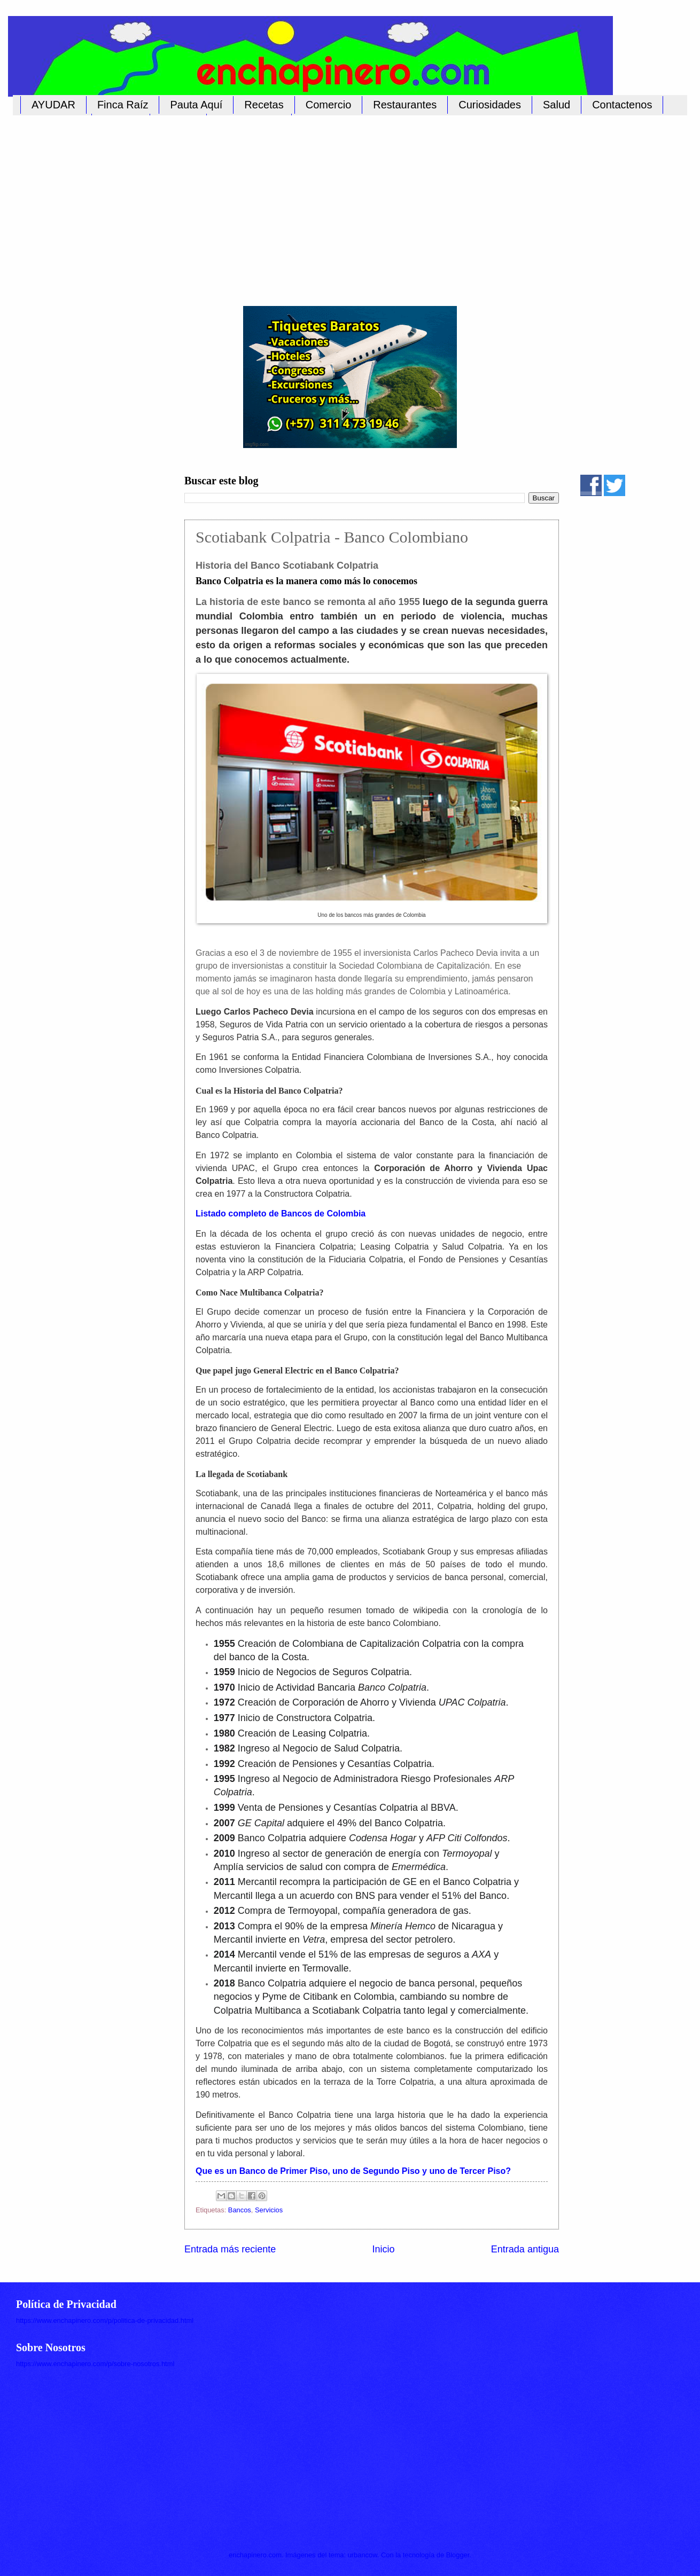  Describe the element at coordinates (383, 2249) in the screenshot. I see `Inicio` at that location.